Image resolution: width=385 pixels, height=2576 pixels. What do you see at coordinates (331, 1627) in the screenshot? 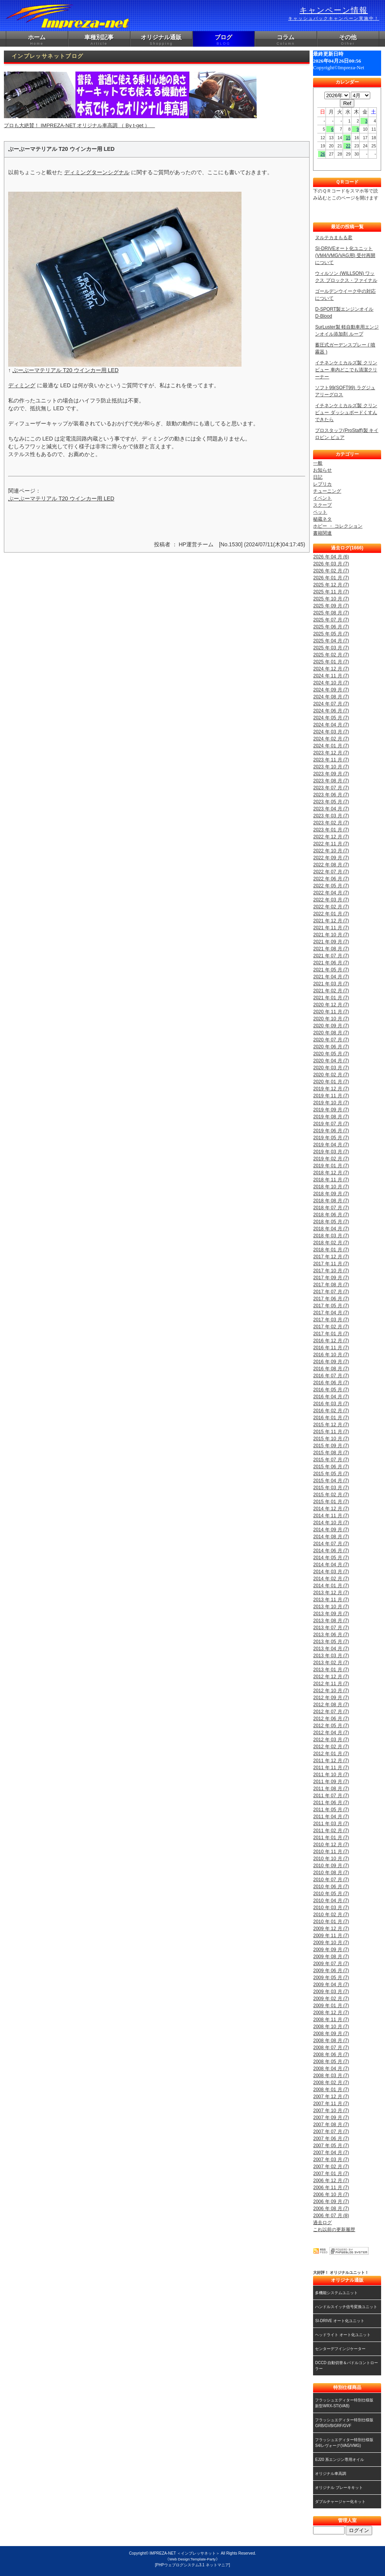
I see `2013 年 07 月 (7)` at bounding box center [331, 1627].